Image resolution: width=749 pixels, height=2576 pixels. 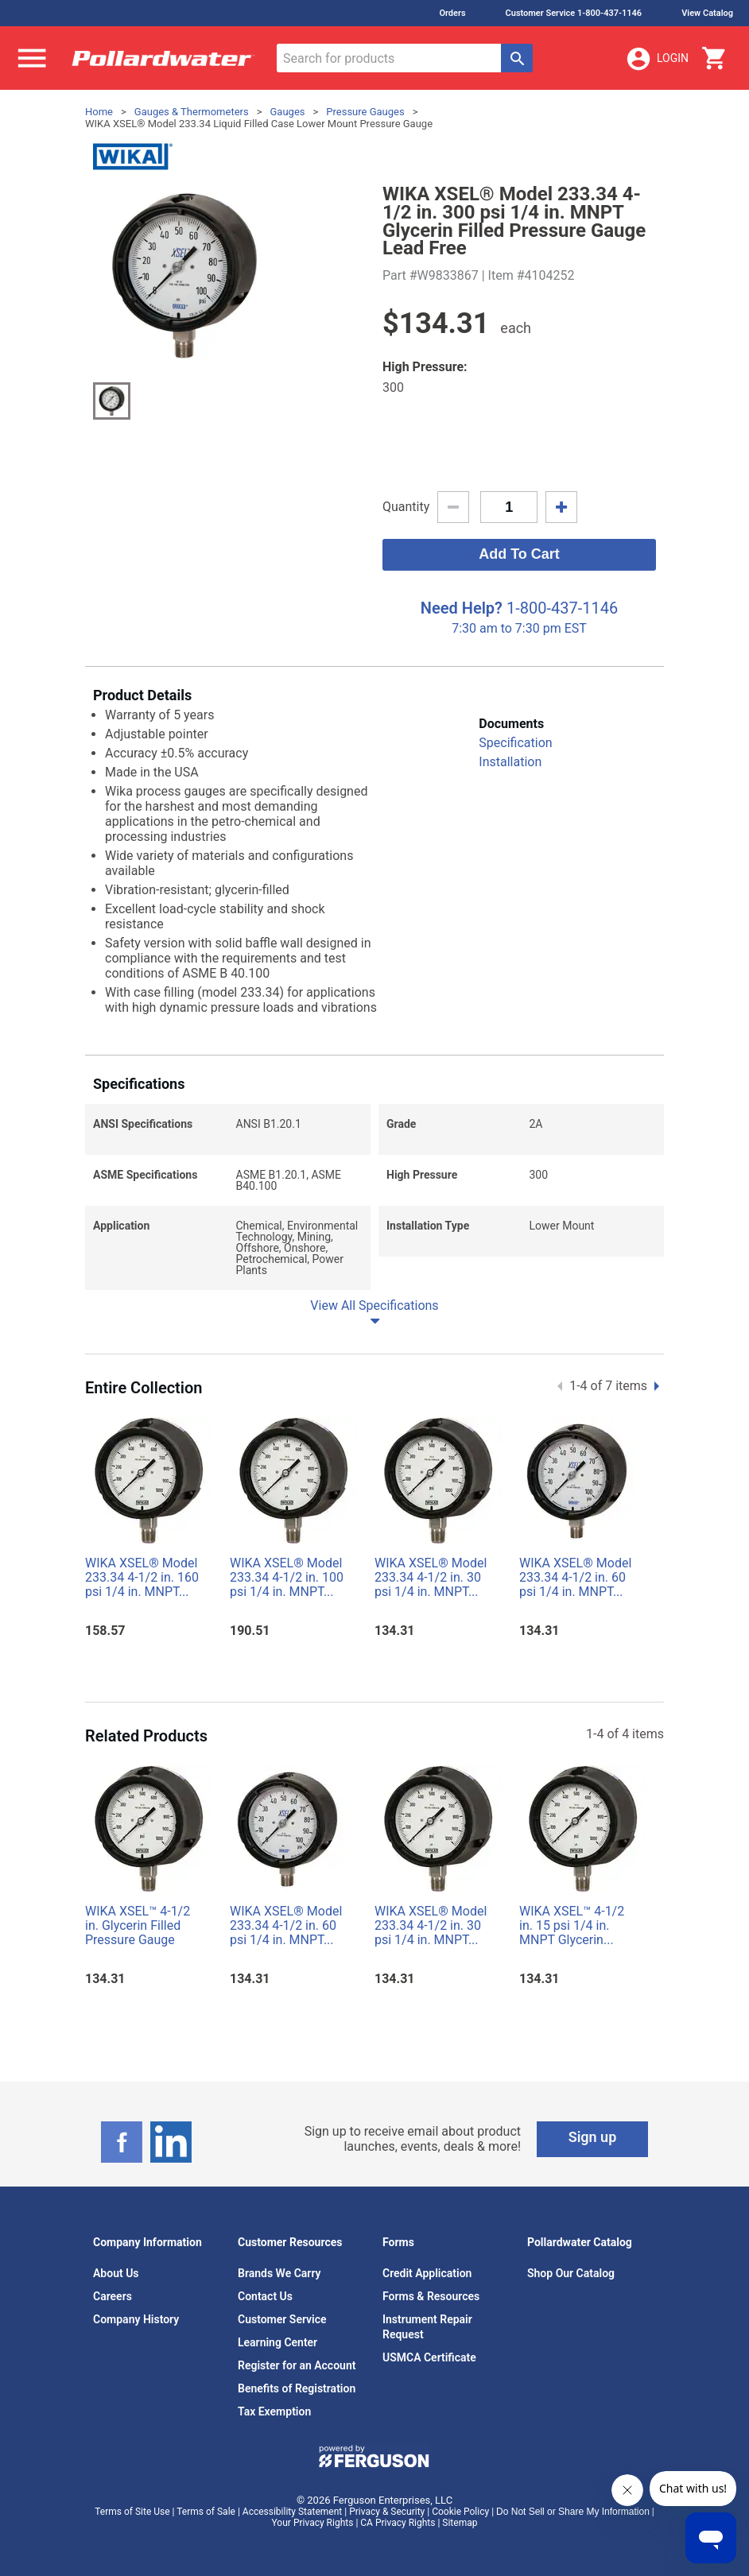 What do you see at coordinates (279, 2273) in the screenshot?
I see `Brands We Carry` at bounding box center [279, 2273].